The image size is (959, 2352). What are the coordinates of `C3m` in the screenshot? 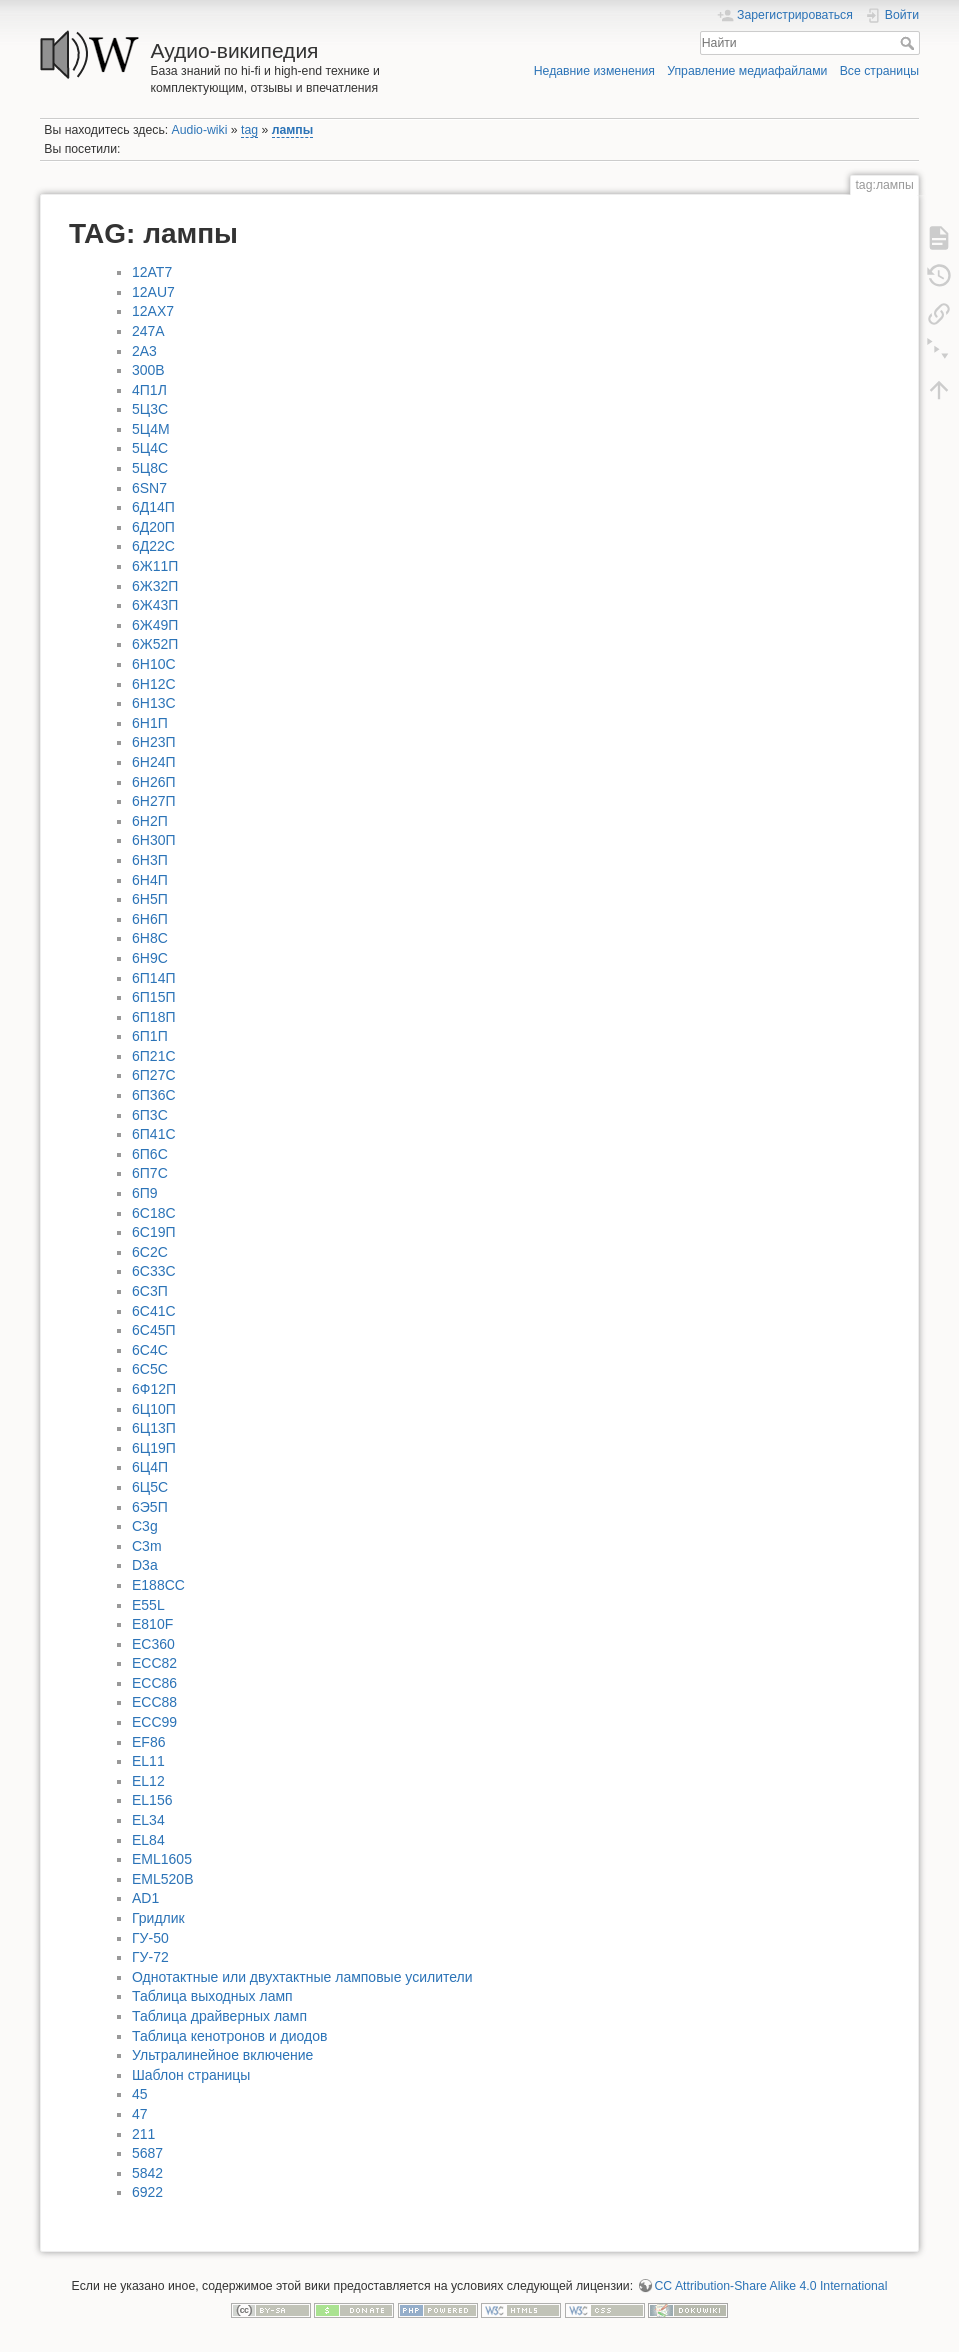 It's located at (147, 1546).